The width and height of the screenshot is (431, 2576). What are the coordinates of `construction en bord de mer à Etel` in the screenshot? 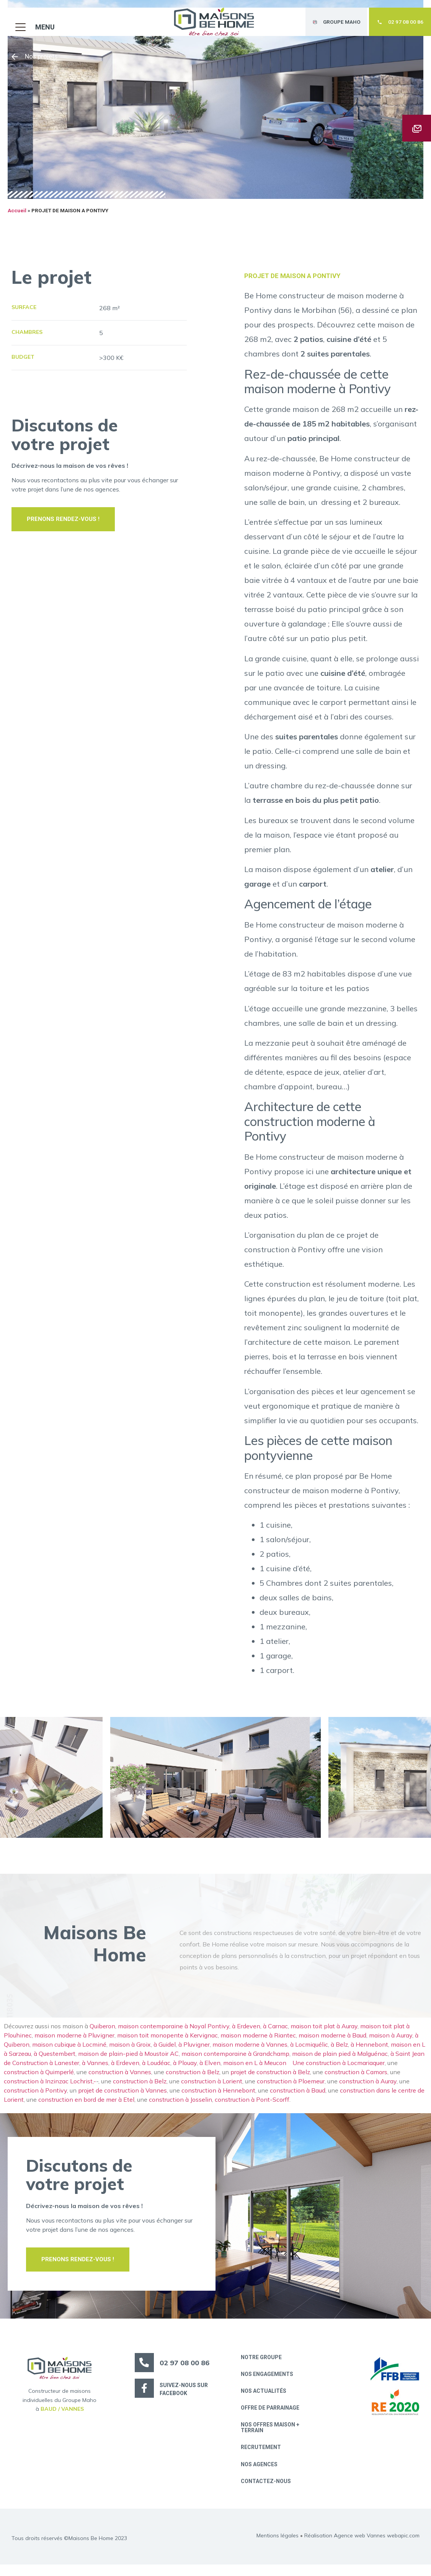 It's located at (86, 2107).